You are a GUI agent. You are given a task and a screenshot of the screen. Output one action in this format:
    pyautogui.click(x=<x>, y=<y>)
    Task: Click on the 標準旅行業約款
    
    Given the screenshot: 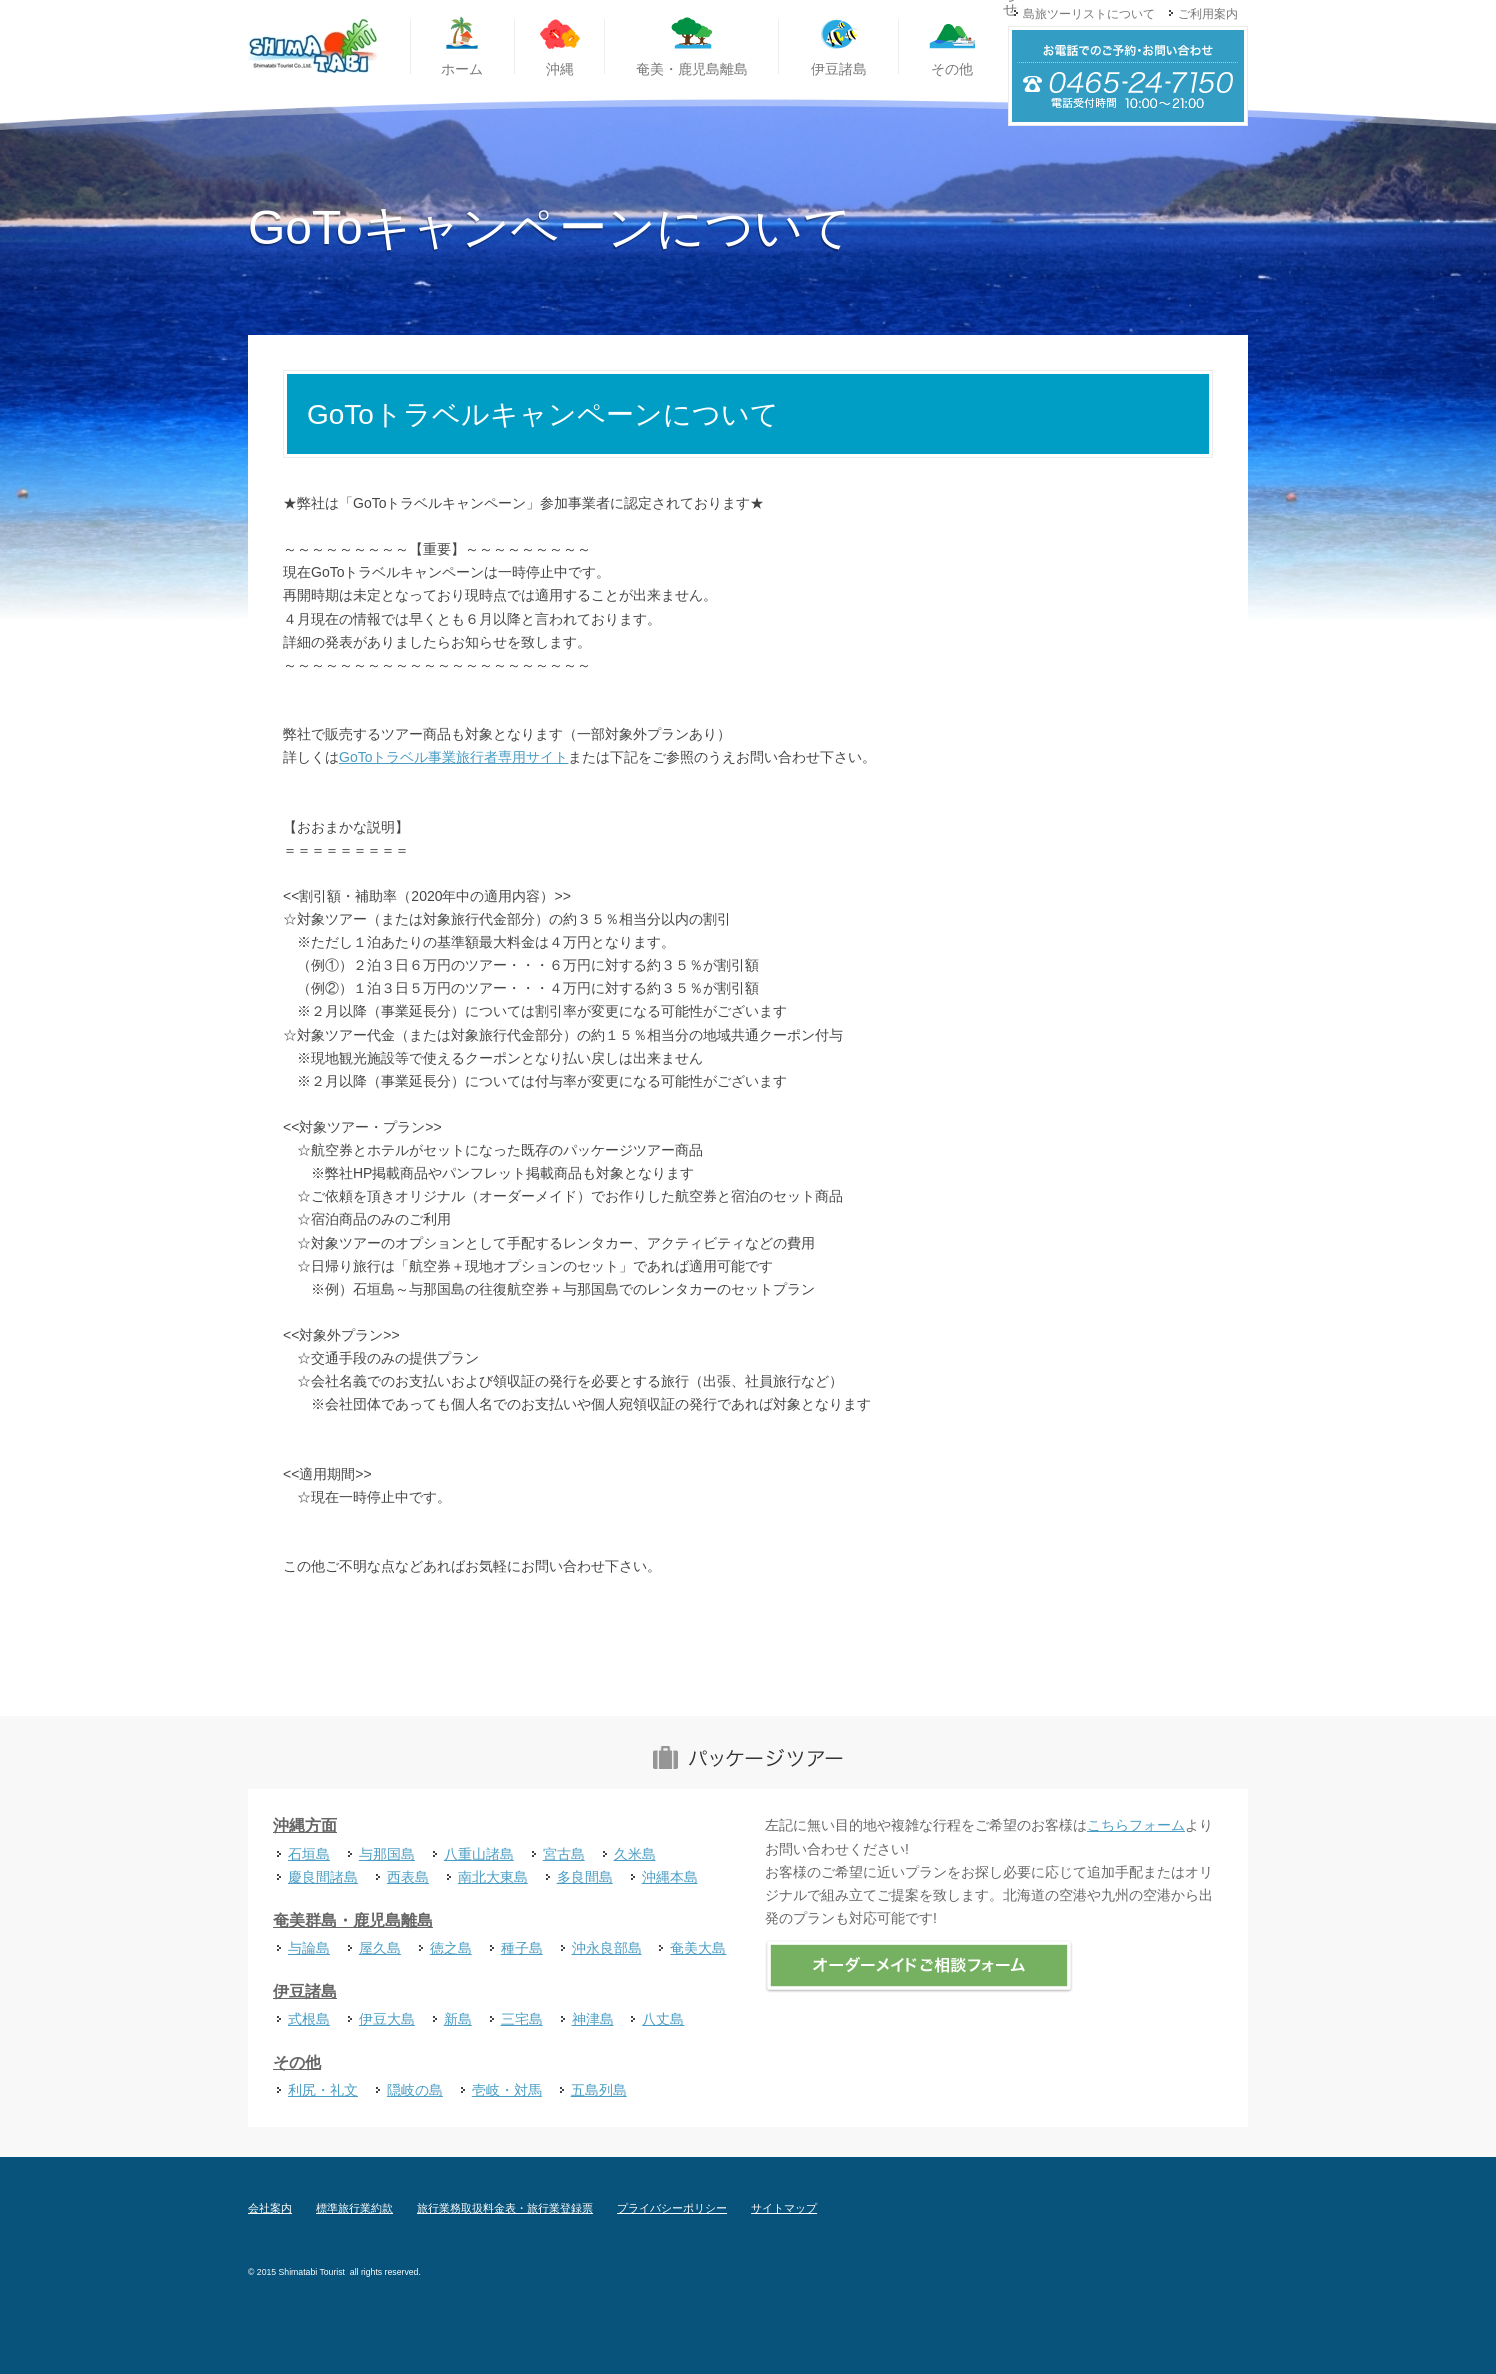 What is the action you would take?
    pyautogui.click(x=354, y=2208)
    